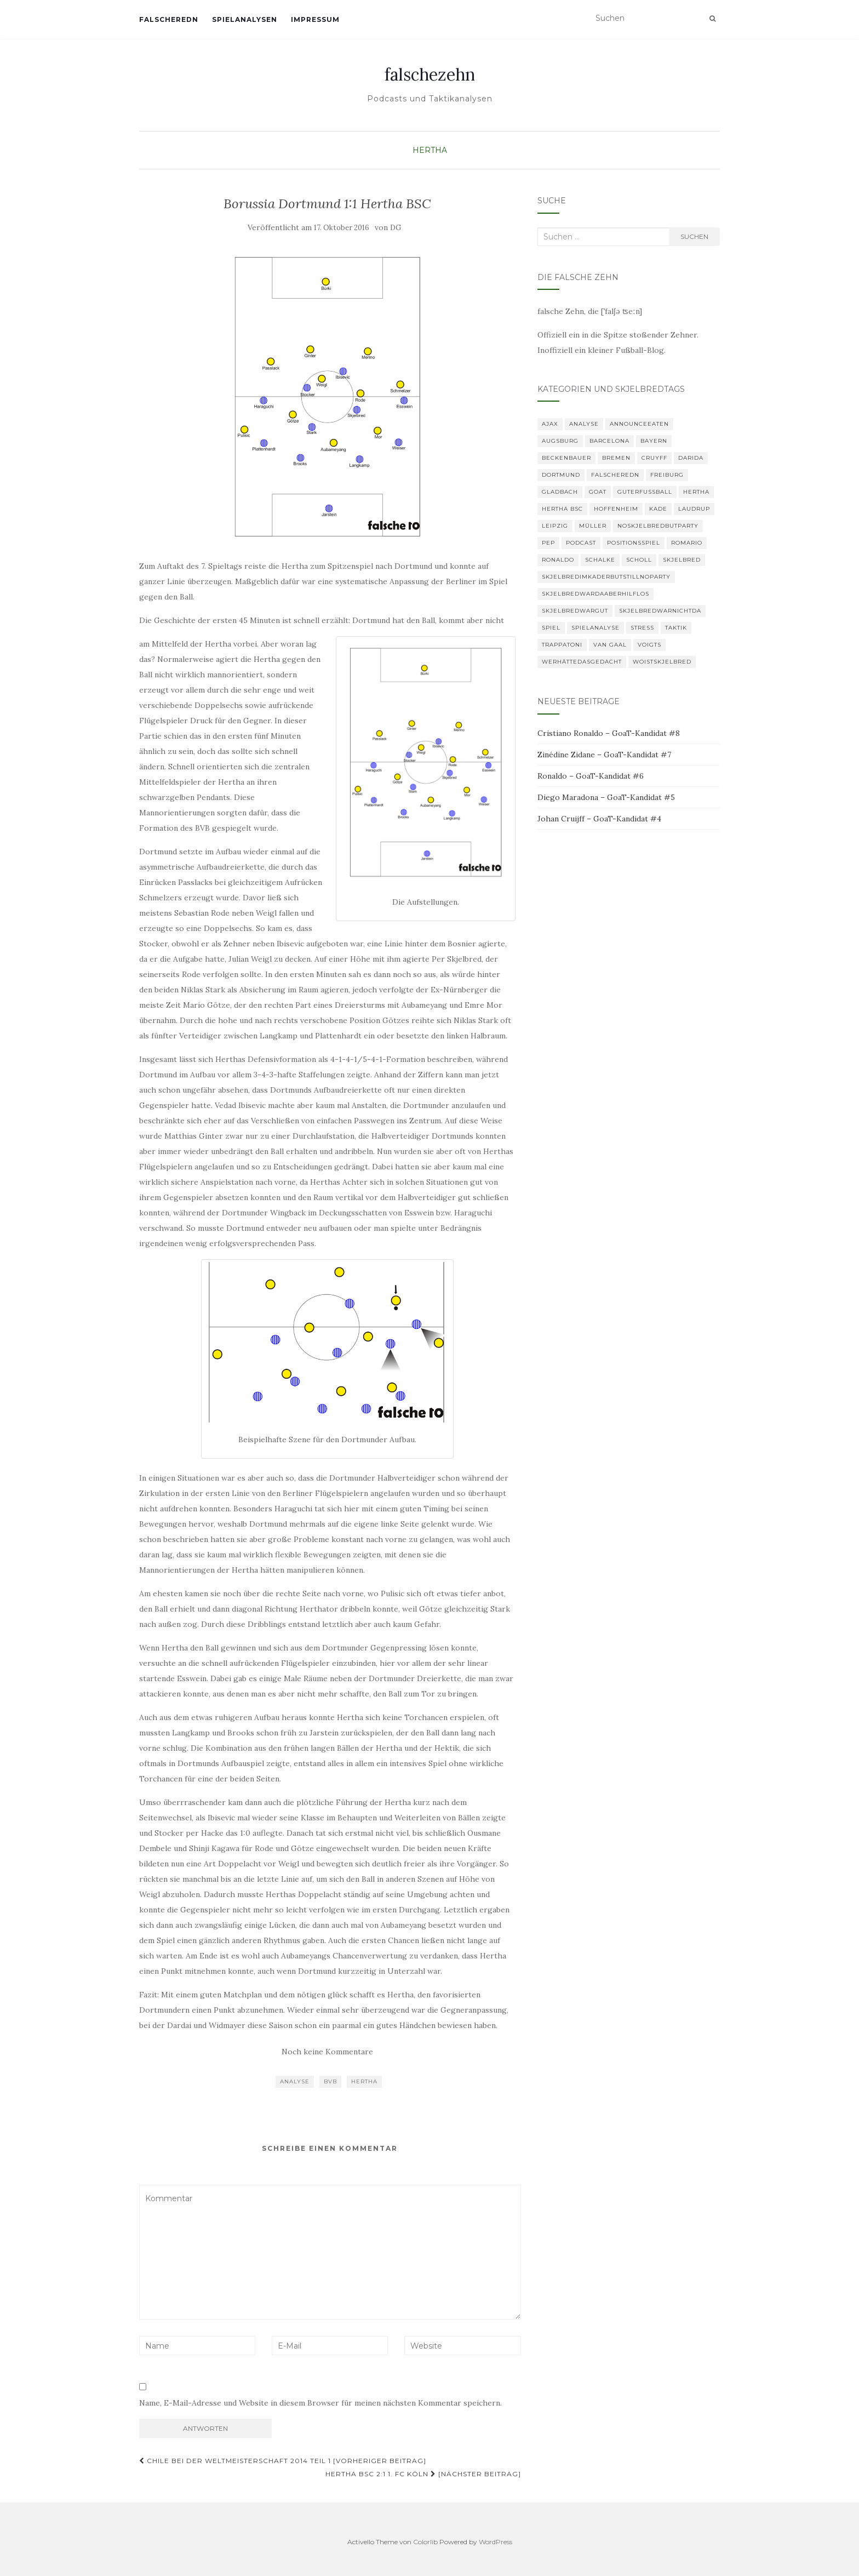 This screenshot has height=2576, width=859. Describe the element at coordinates (425, 2542) in the screenshot. I see `Colorlib` at that location.